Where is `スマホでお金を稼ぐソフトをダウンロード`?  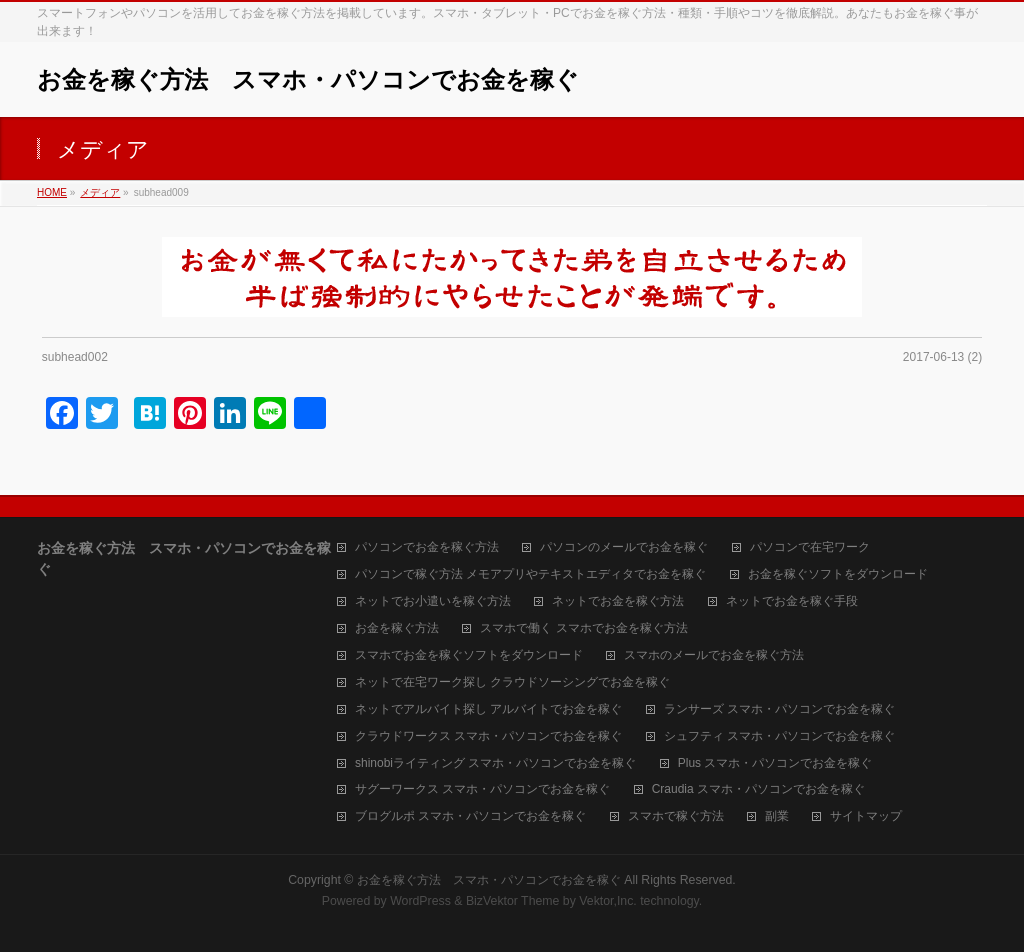
スマホでお金を稼ぐソフトをダウンロード is located at coordinates (469, 655).